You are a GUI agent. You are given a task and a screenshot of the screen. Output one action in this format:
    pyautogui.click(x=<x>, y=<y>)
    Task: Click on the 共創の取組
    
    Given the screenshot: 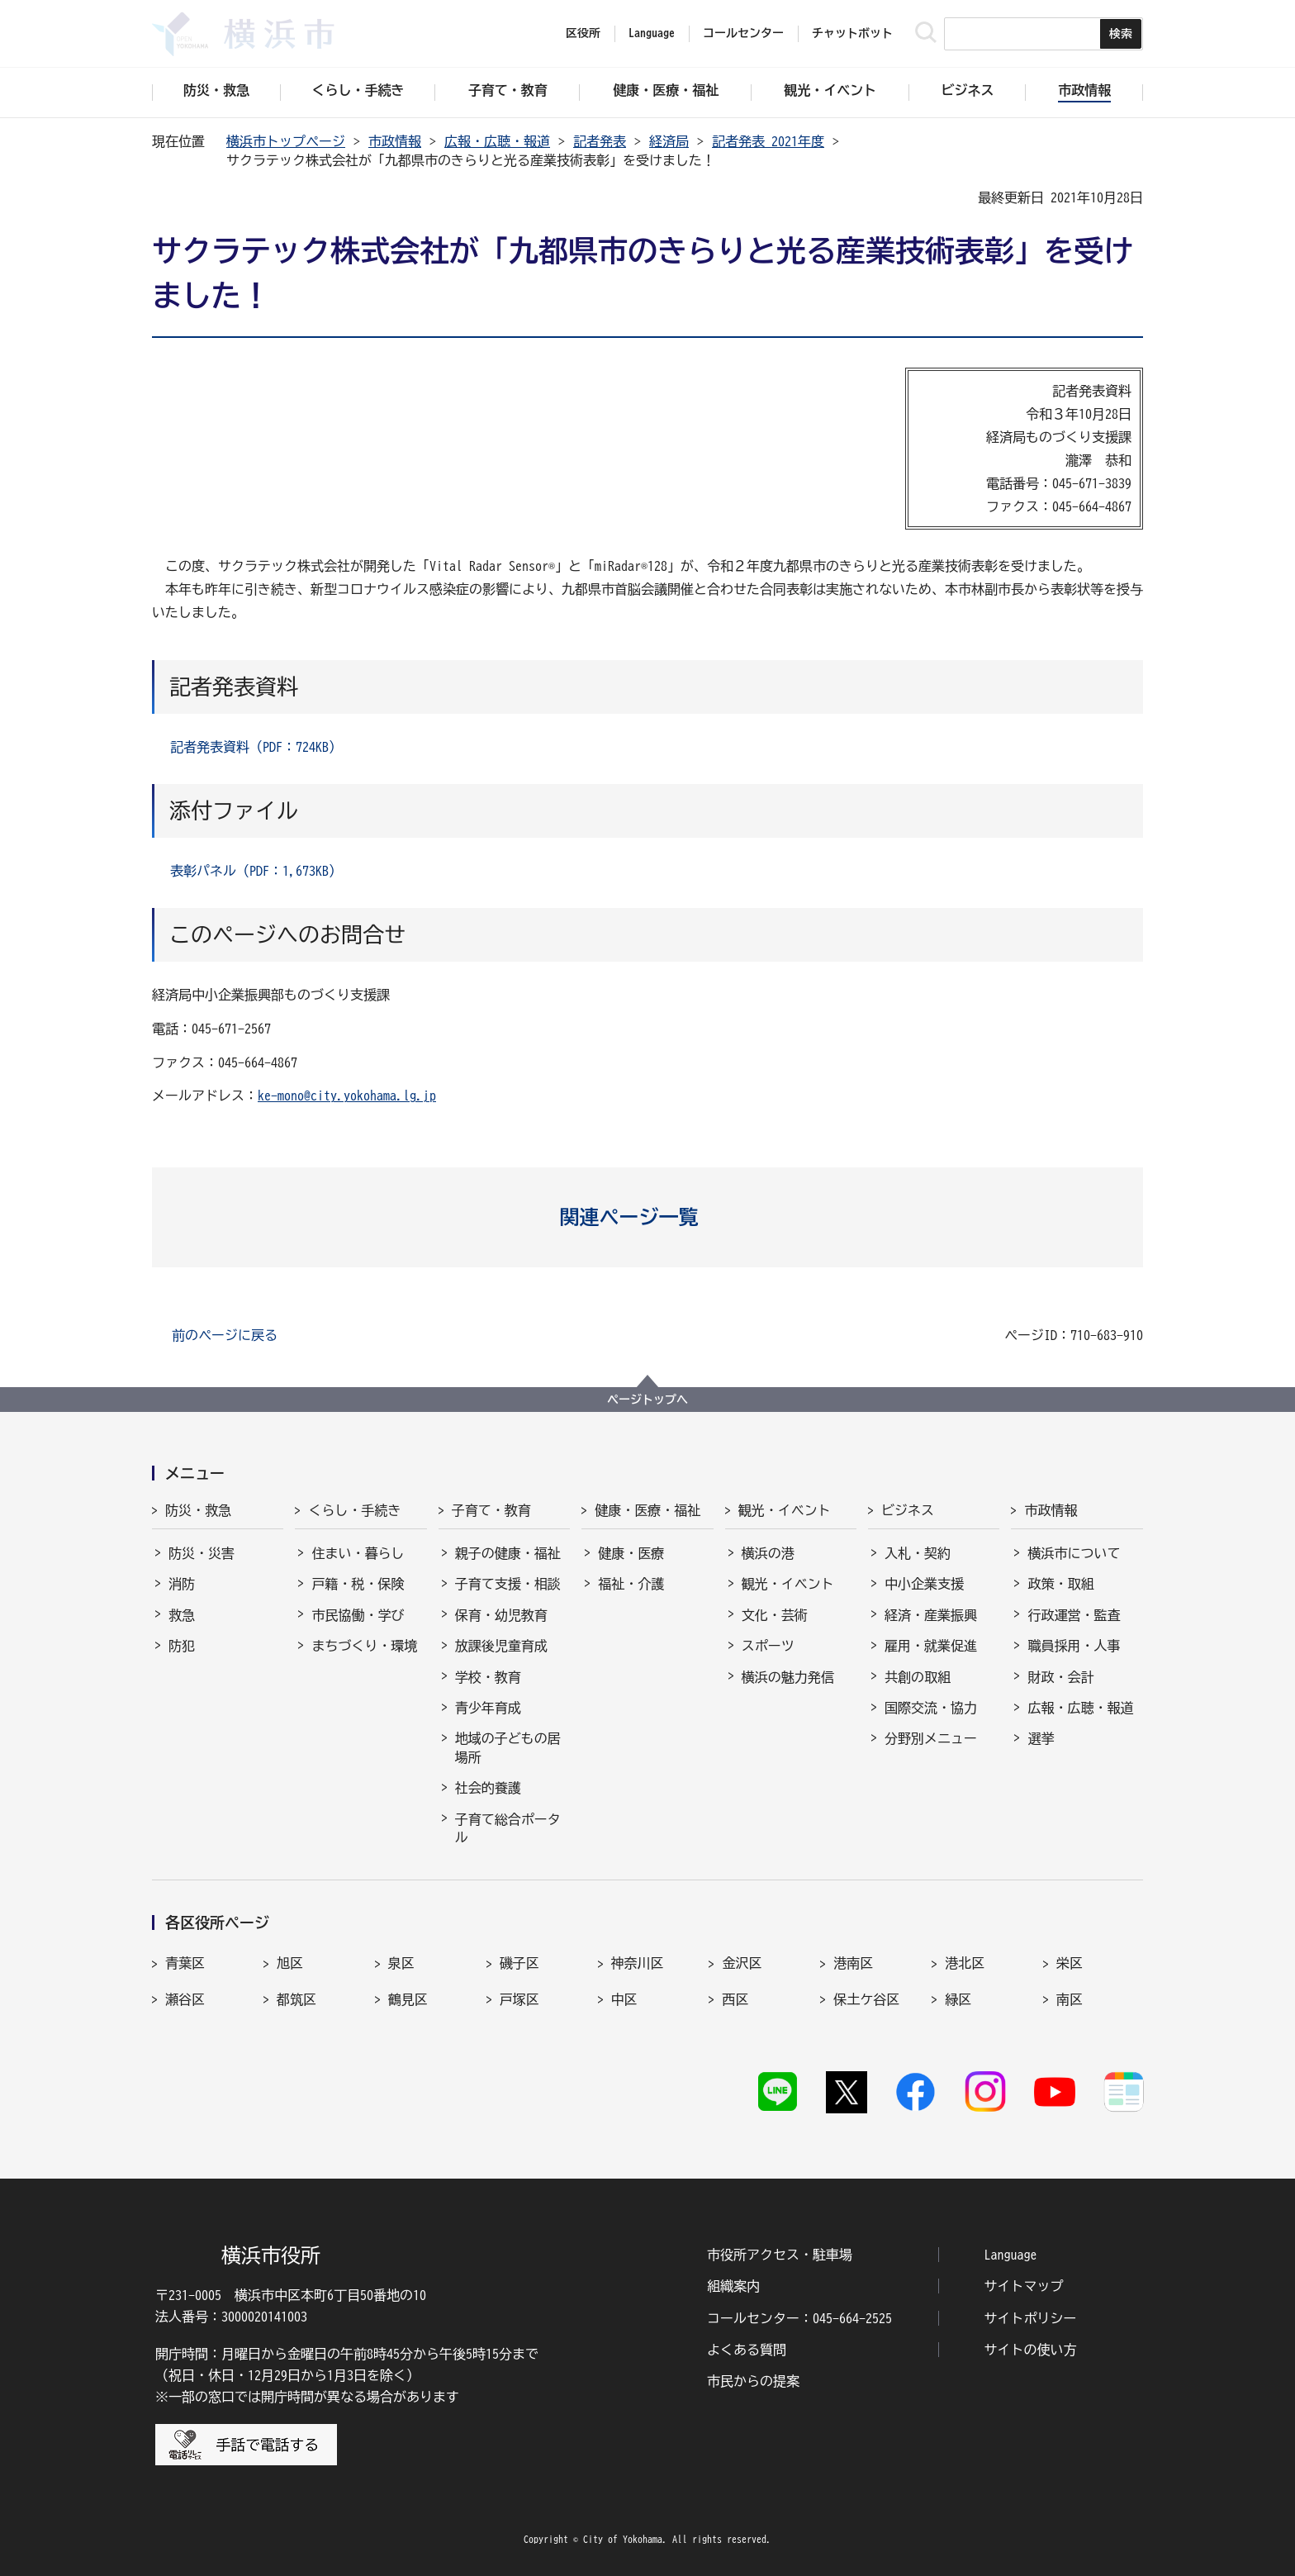 What is the action you would take?
    pyautogui.click(x=918, y=1677)
    